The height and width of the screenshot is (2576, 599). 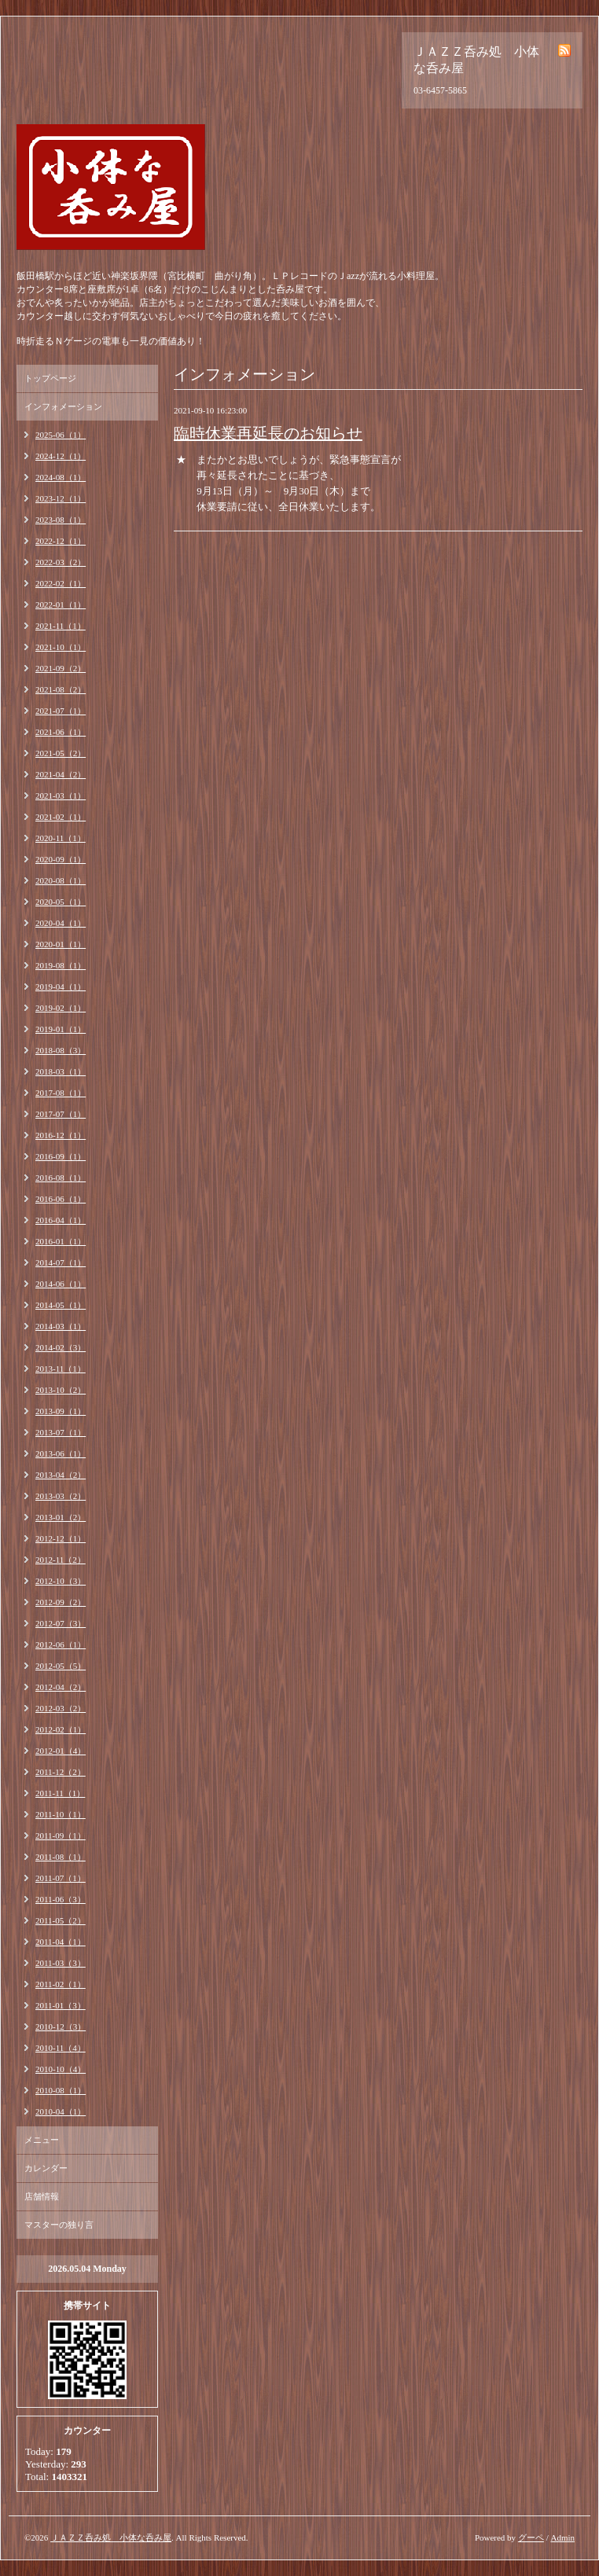 I want to click on 2019-08（1）, so click(x=60, y=965).